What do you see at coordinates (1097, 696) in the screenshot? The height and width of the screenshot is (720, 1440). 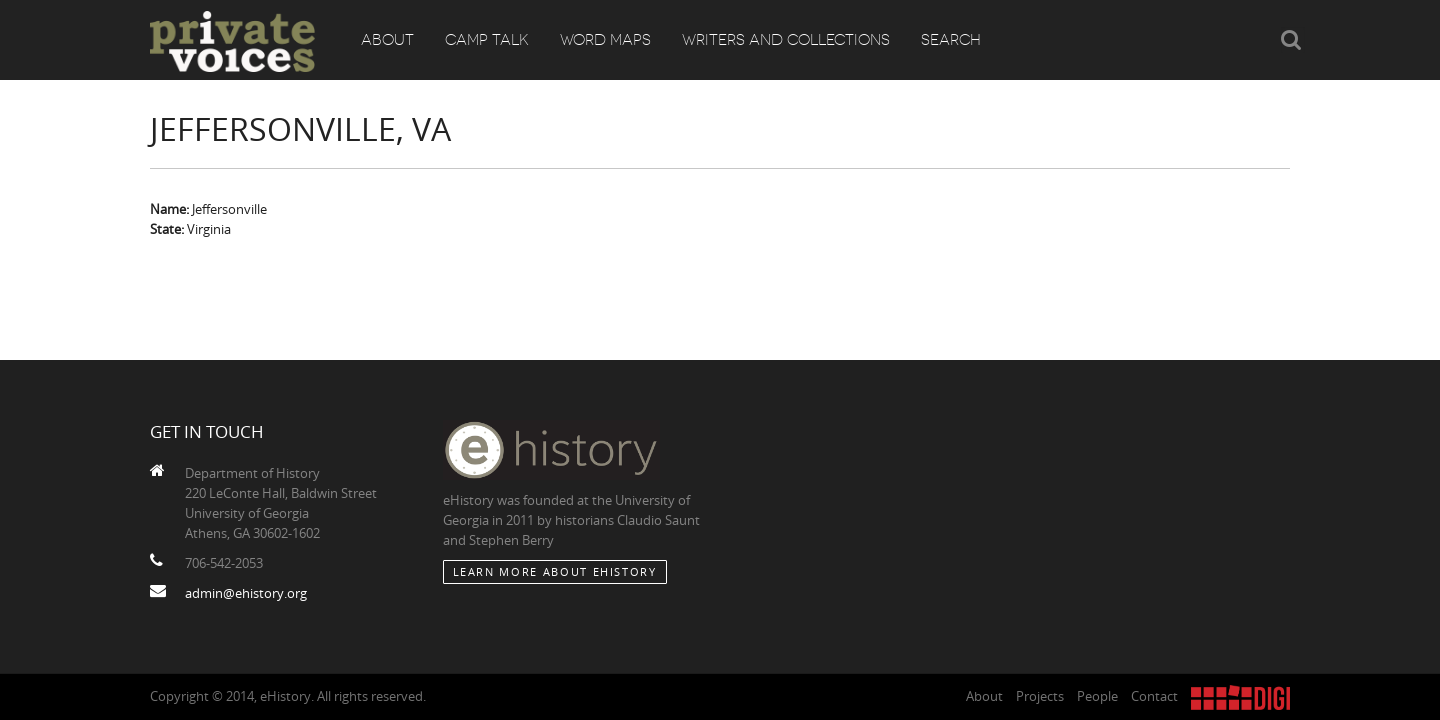 I see `People` at bounding box center [1097, 696].